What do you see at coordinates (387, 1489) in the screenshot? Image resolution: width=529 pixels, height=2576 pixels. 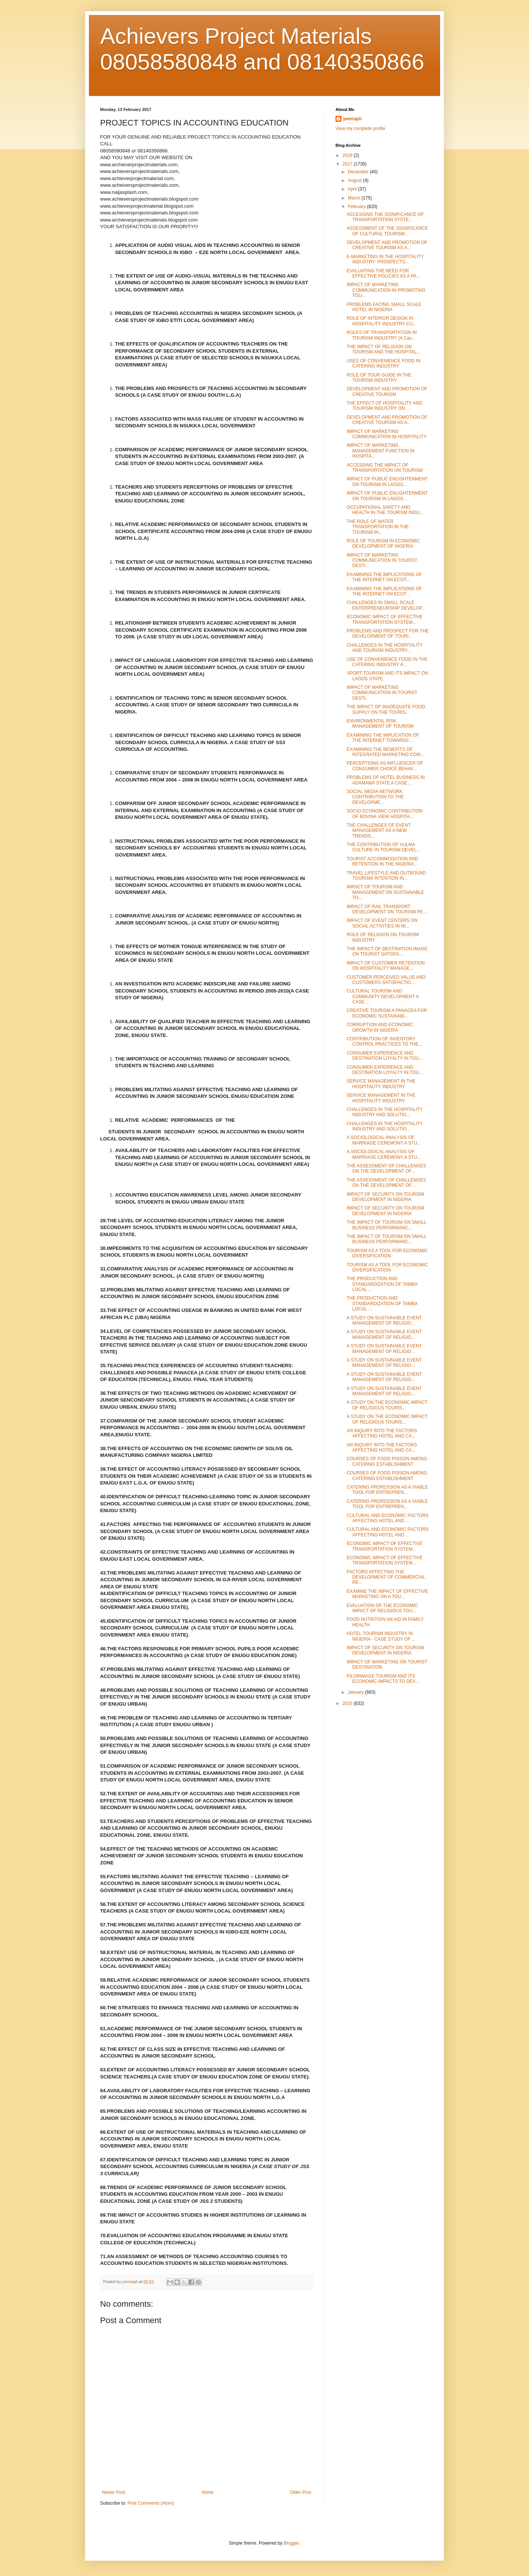 I see `CATERING PROFESSION AS A VIABLE TOOL FOR ENTREPREN...` at bounding box center [387, 1489].